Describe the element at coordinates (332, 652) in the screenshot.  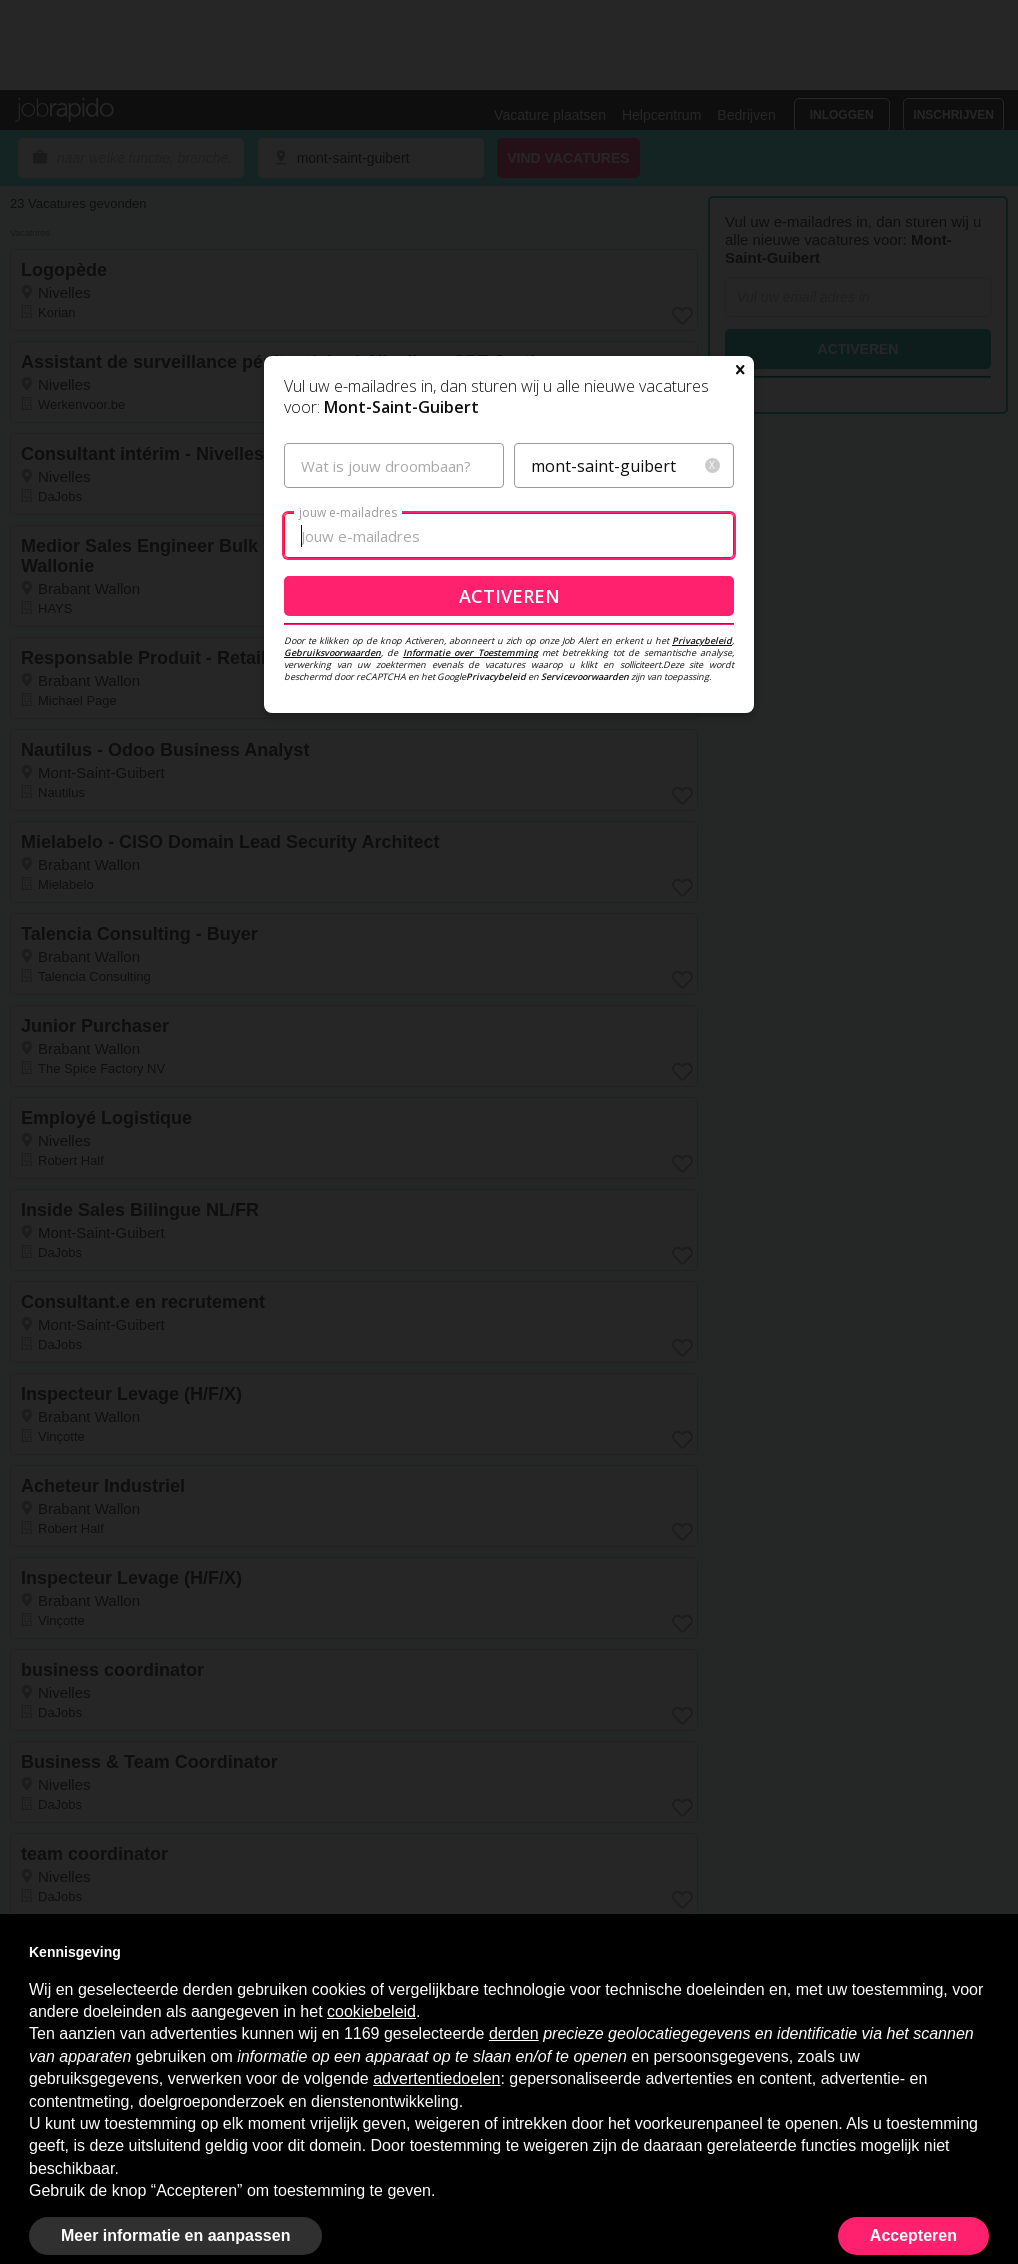
I see `Gebruiksvoorwaarden` at that location.